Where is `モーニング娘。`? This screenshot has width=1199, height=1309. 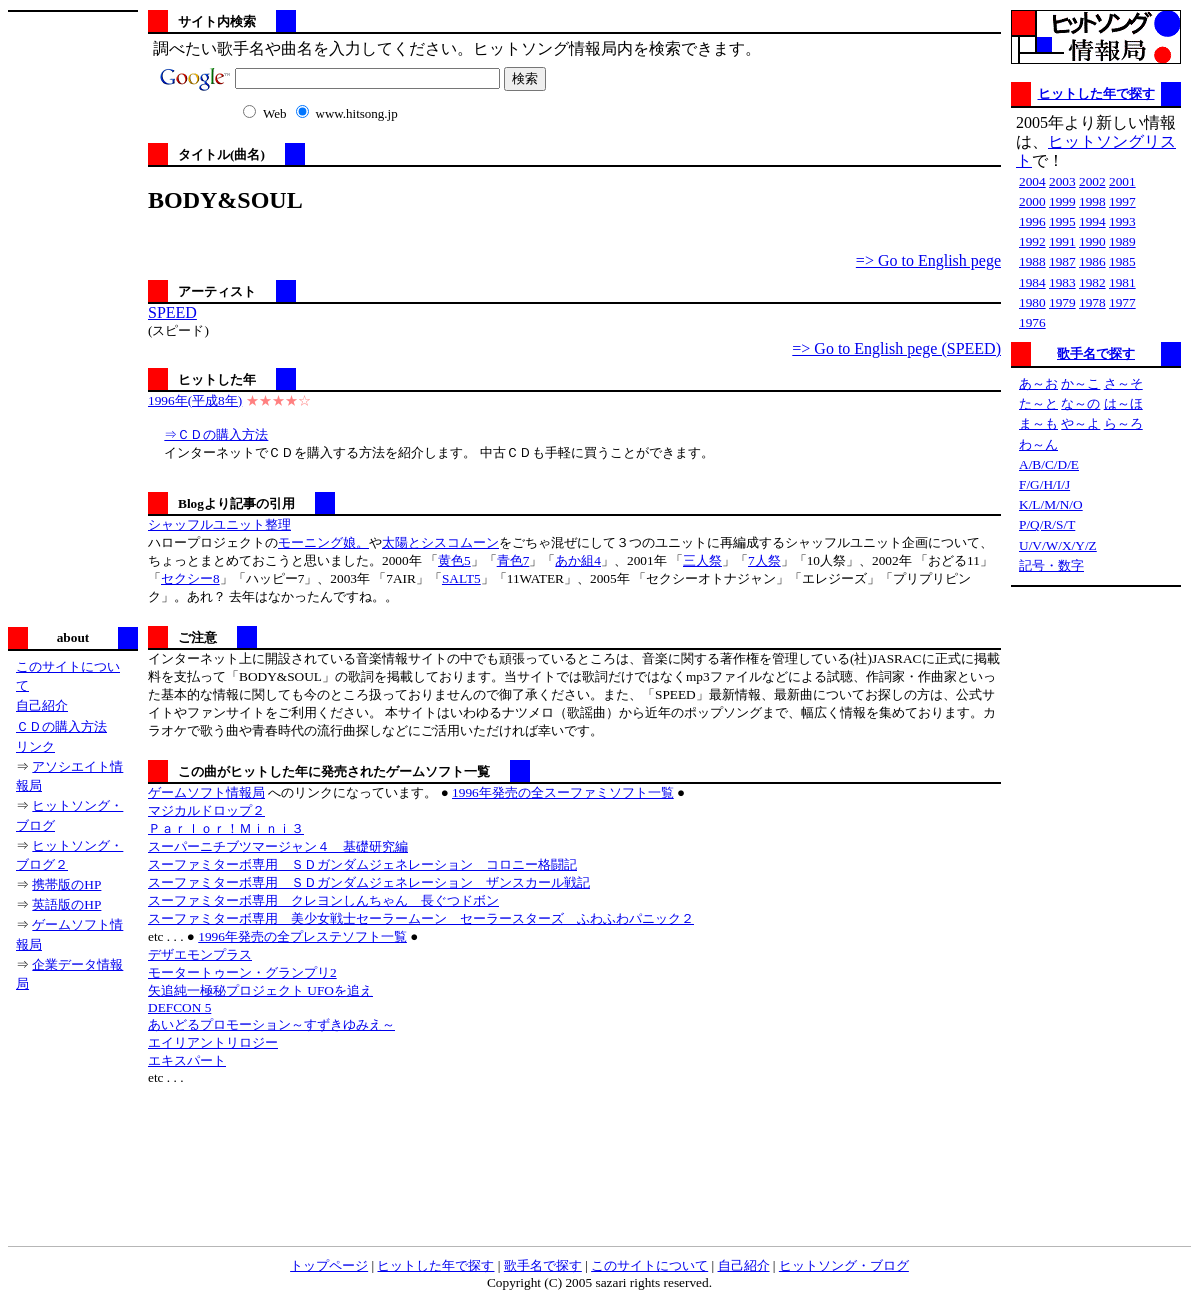 モーニング娘。 is located at coordinates (323, 542).